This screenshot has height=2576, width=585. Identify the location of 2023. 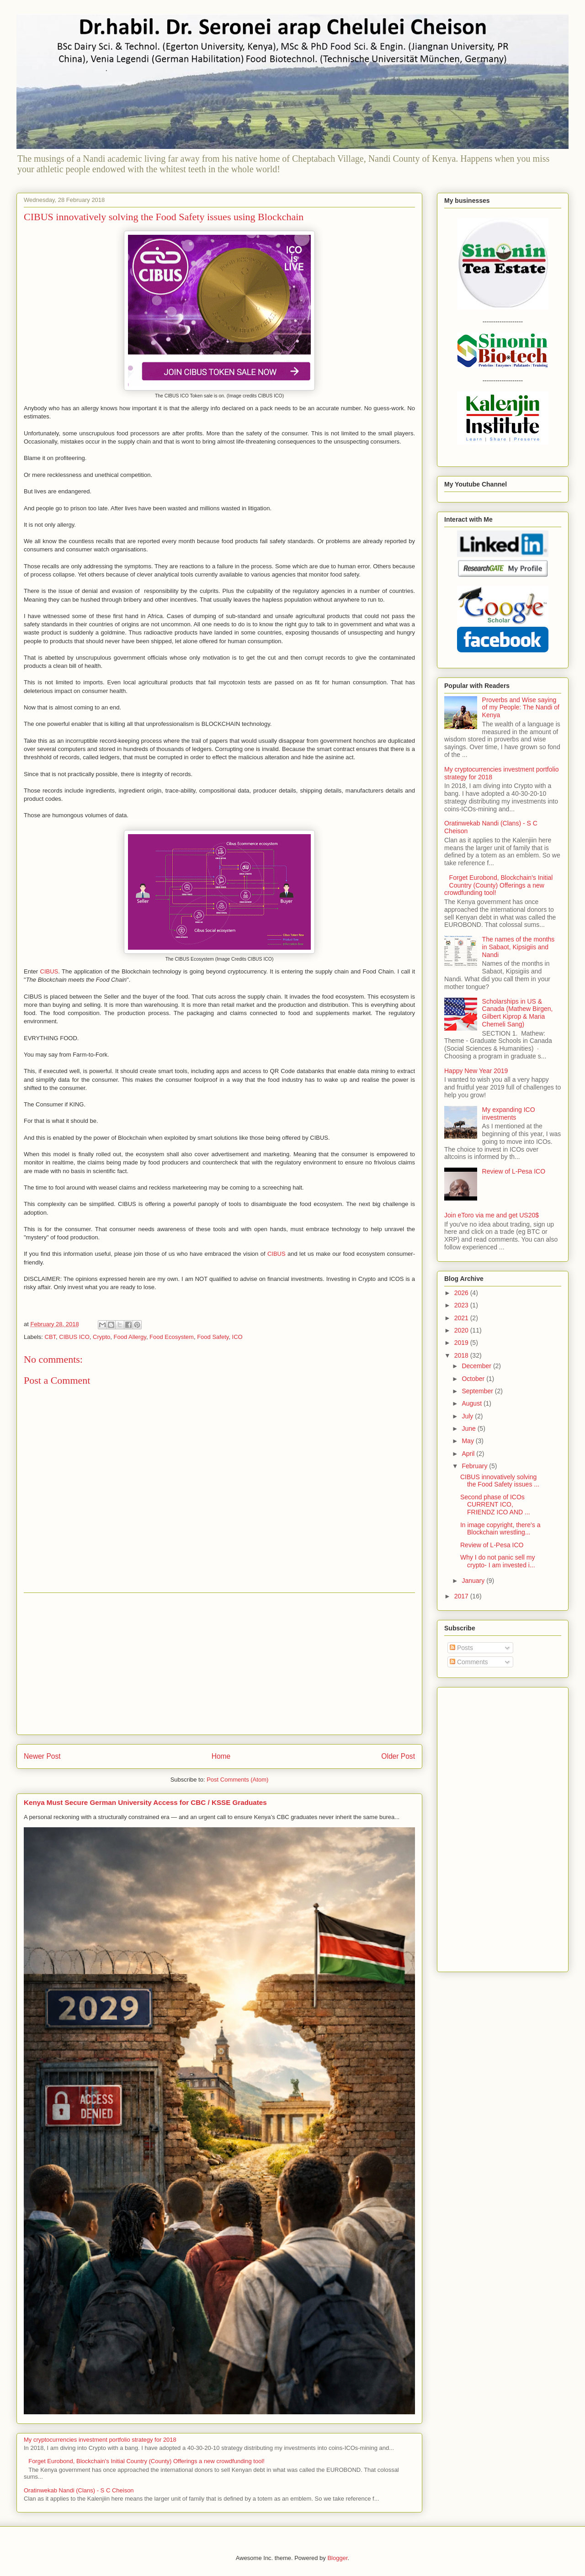
(462, 1305).